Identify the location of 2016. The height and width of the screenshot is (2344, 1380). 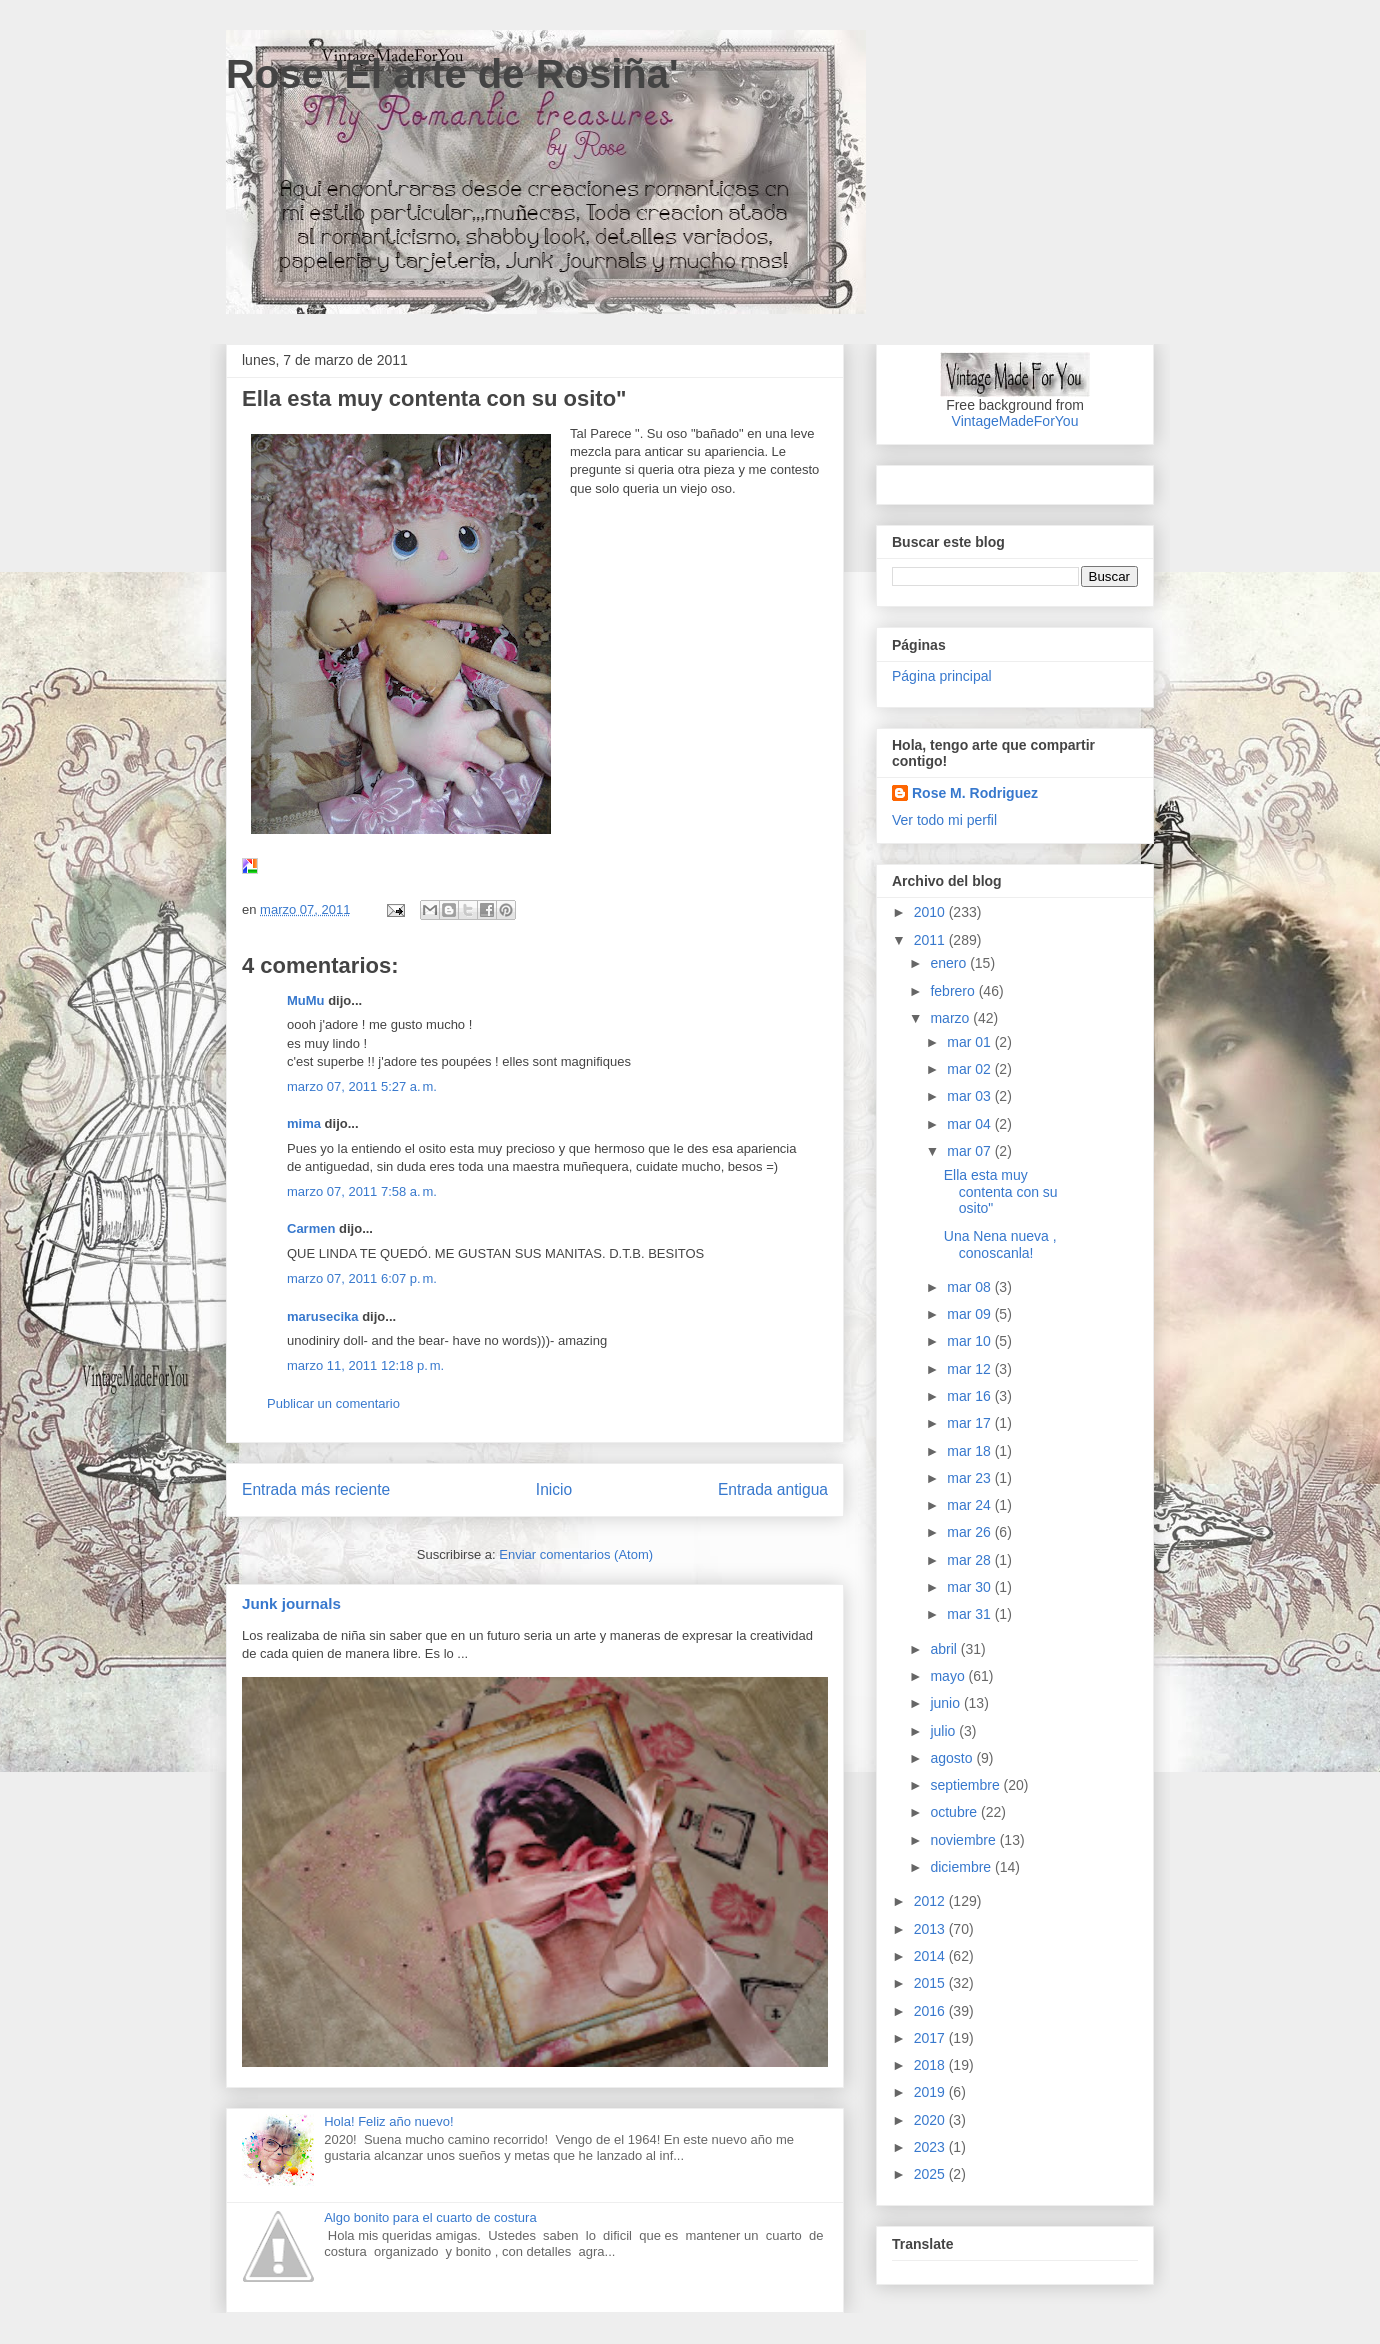
(931, 2011).